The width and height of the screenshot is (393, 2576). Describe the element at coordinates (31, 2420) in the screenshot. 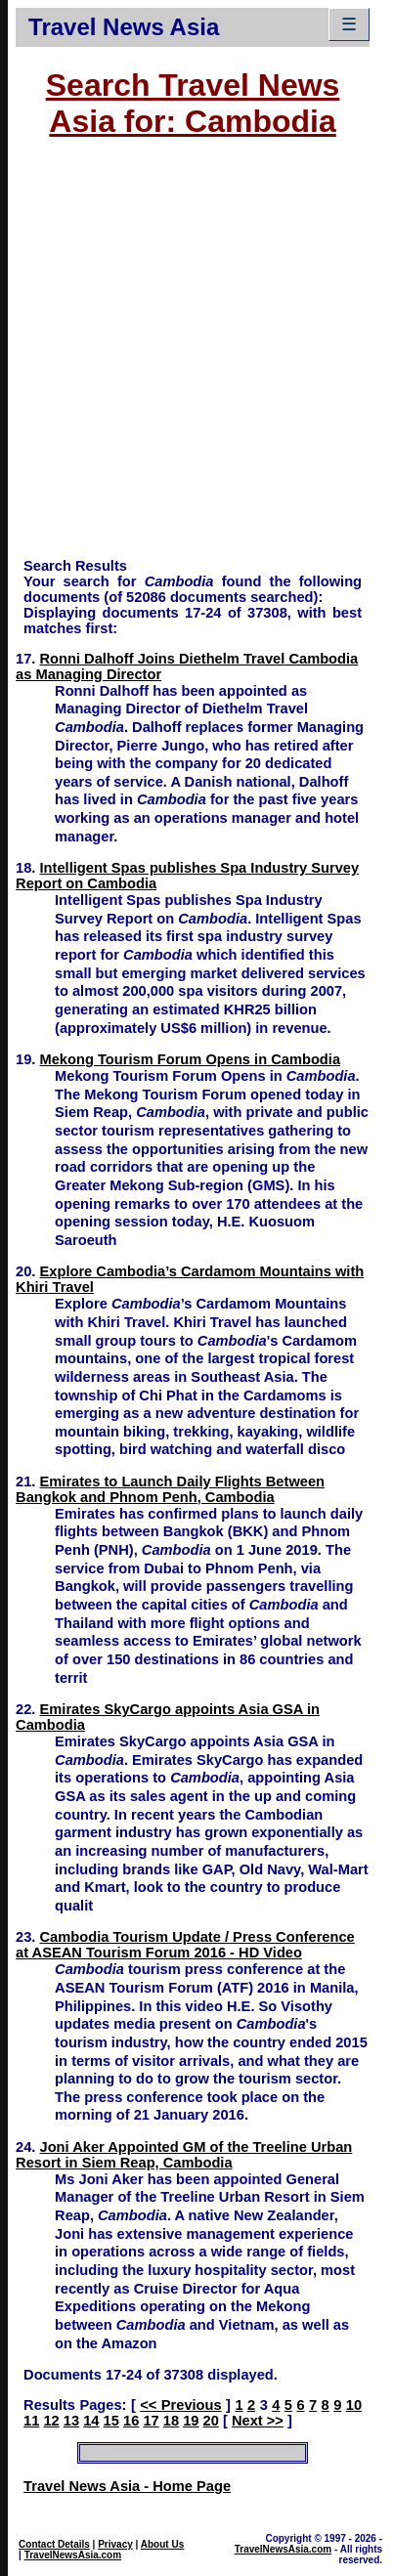

I see `11` at that location.